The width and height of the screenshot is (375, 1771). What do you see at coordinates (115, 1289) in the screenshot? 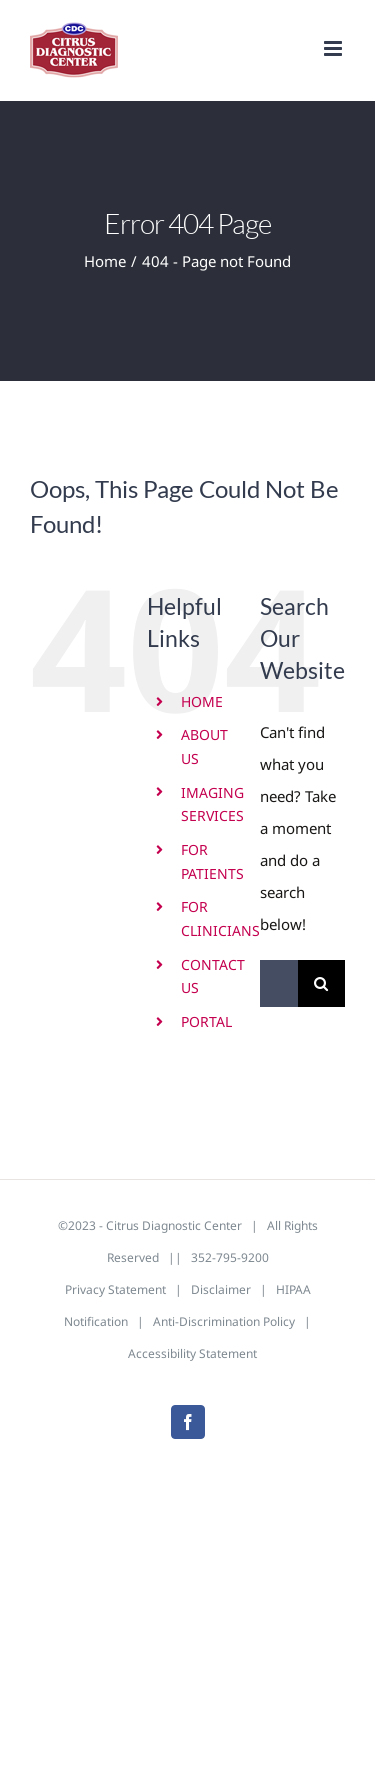
I see `Privacy Statement` at bounding box center [115, 1289].